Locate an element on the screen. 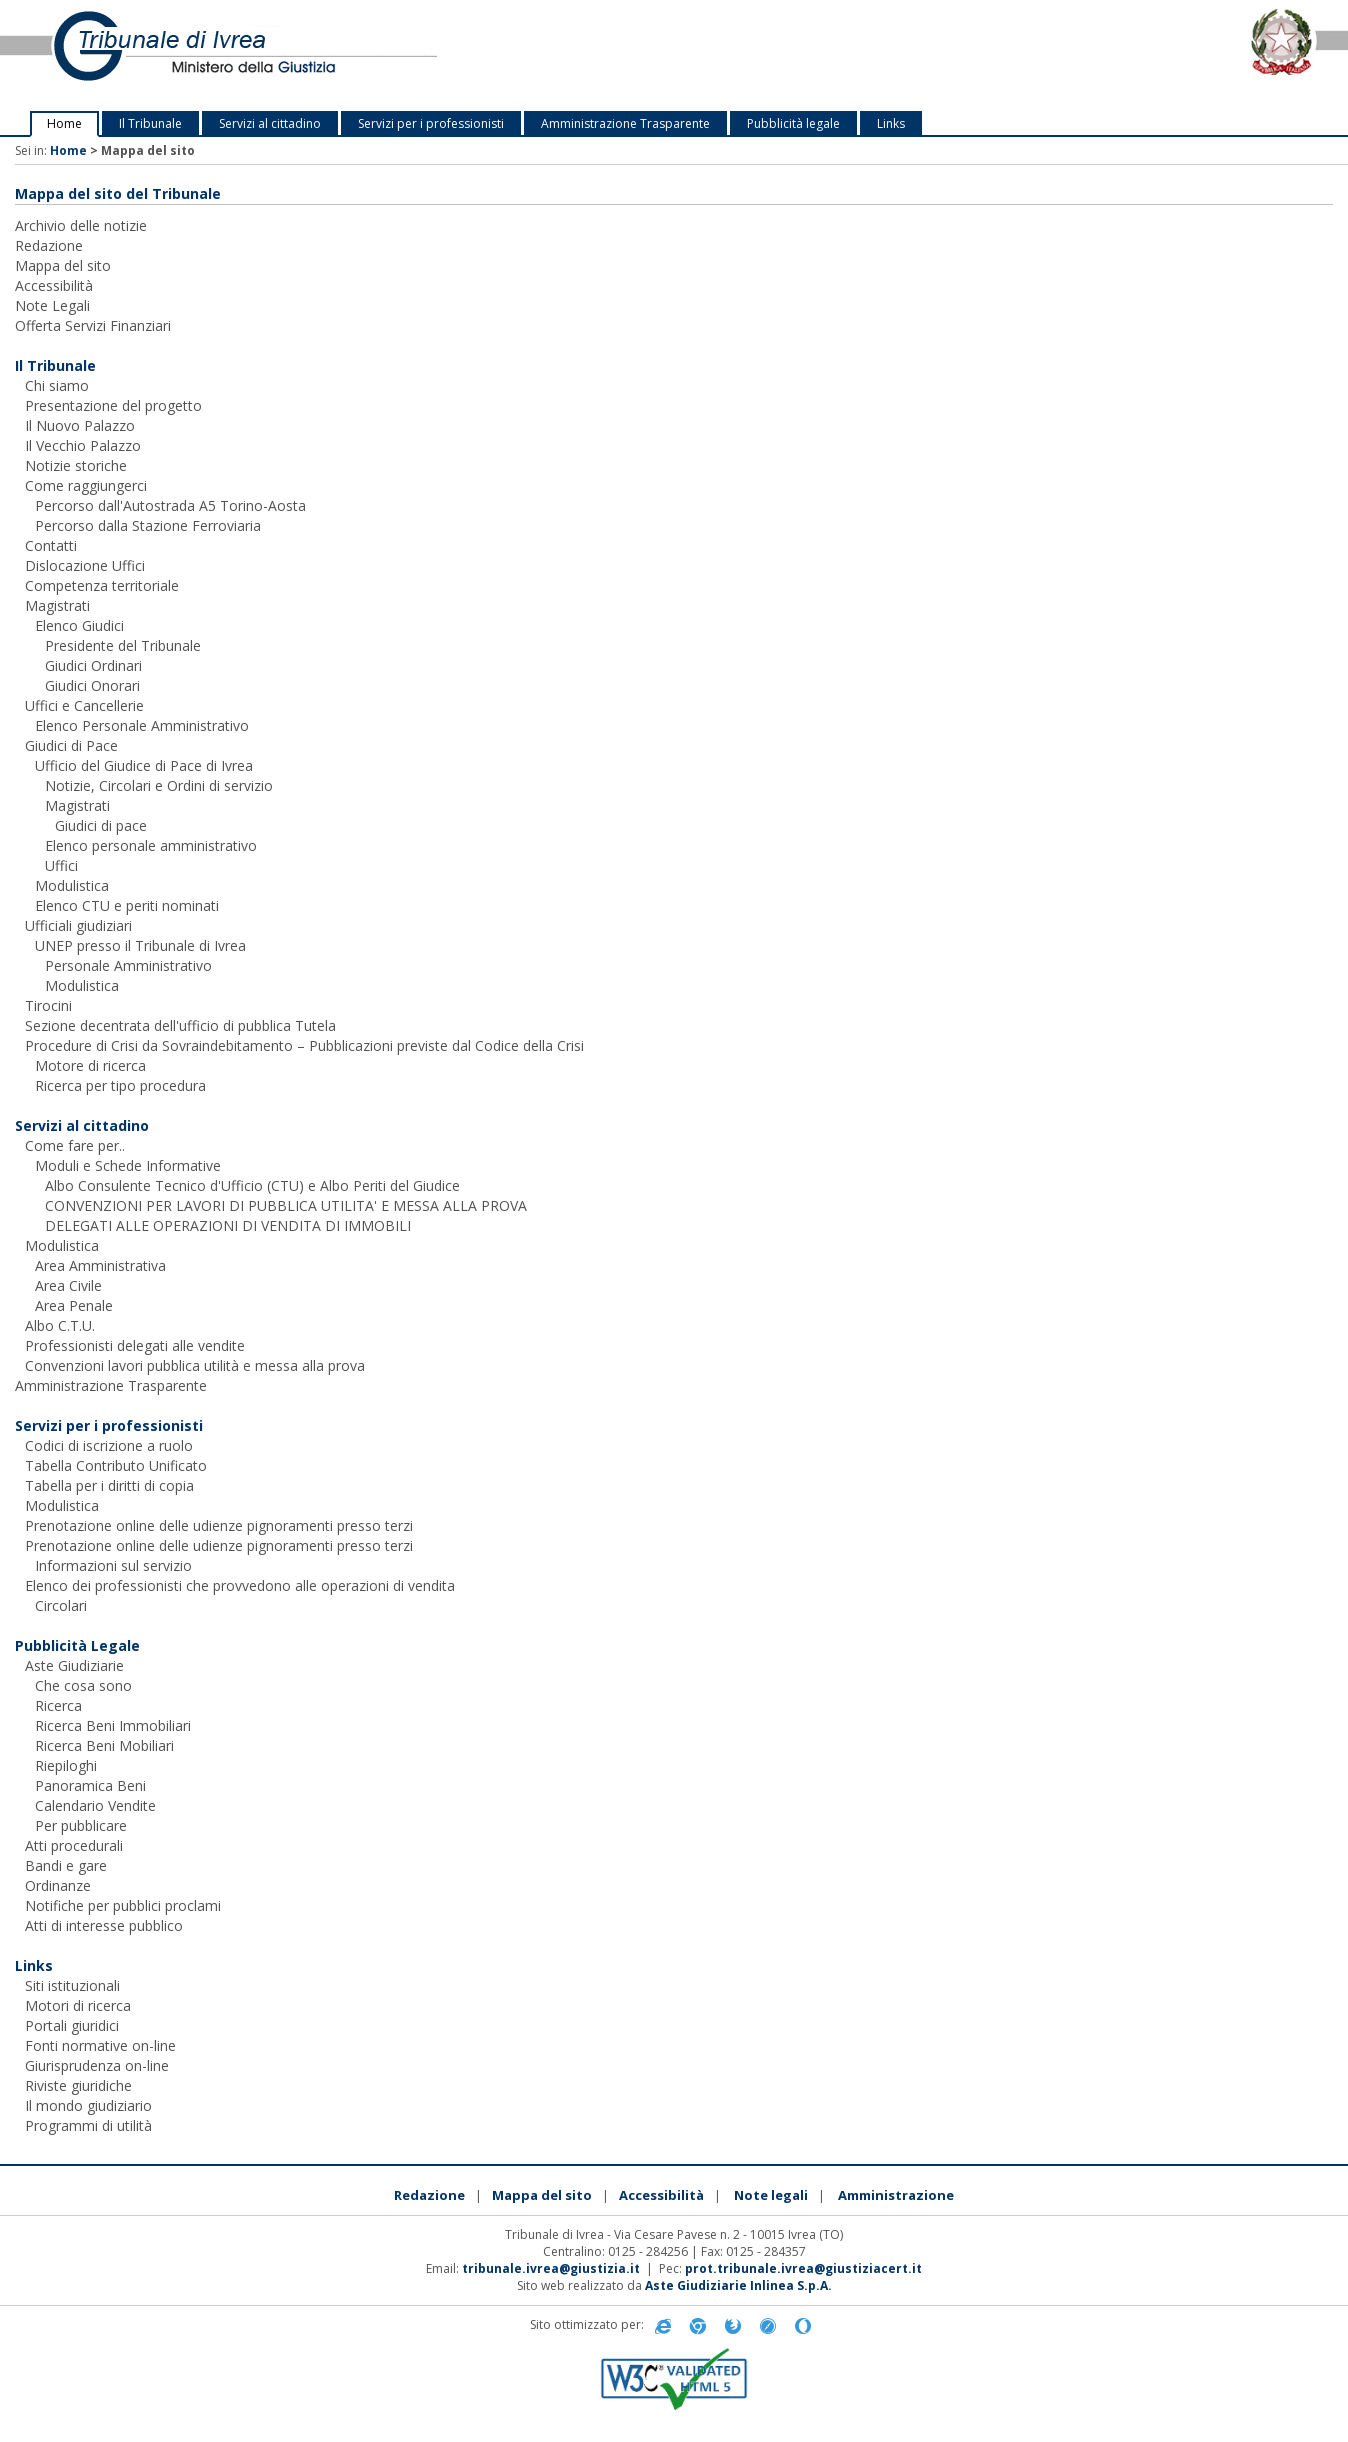  Motori di ricerca is located at coordinates (78, 2005).